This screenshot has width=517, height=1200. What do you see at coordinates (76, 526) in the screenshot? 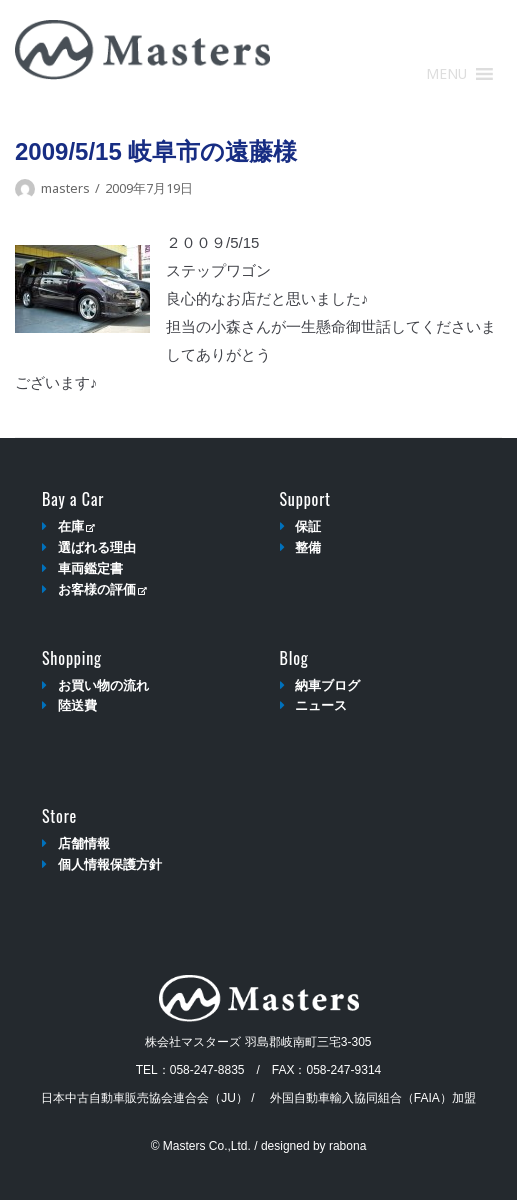
I see `在庫` at bounding box center [76, 526].